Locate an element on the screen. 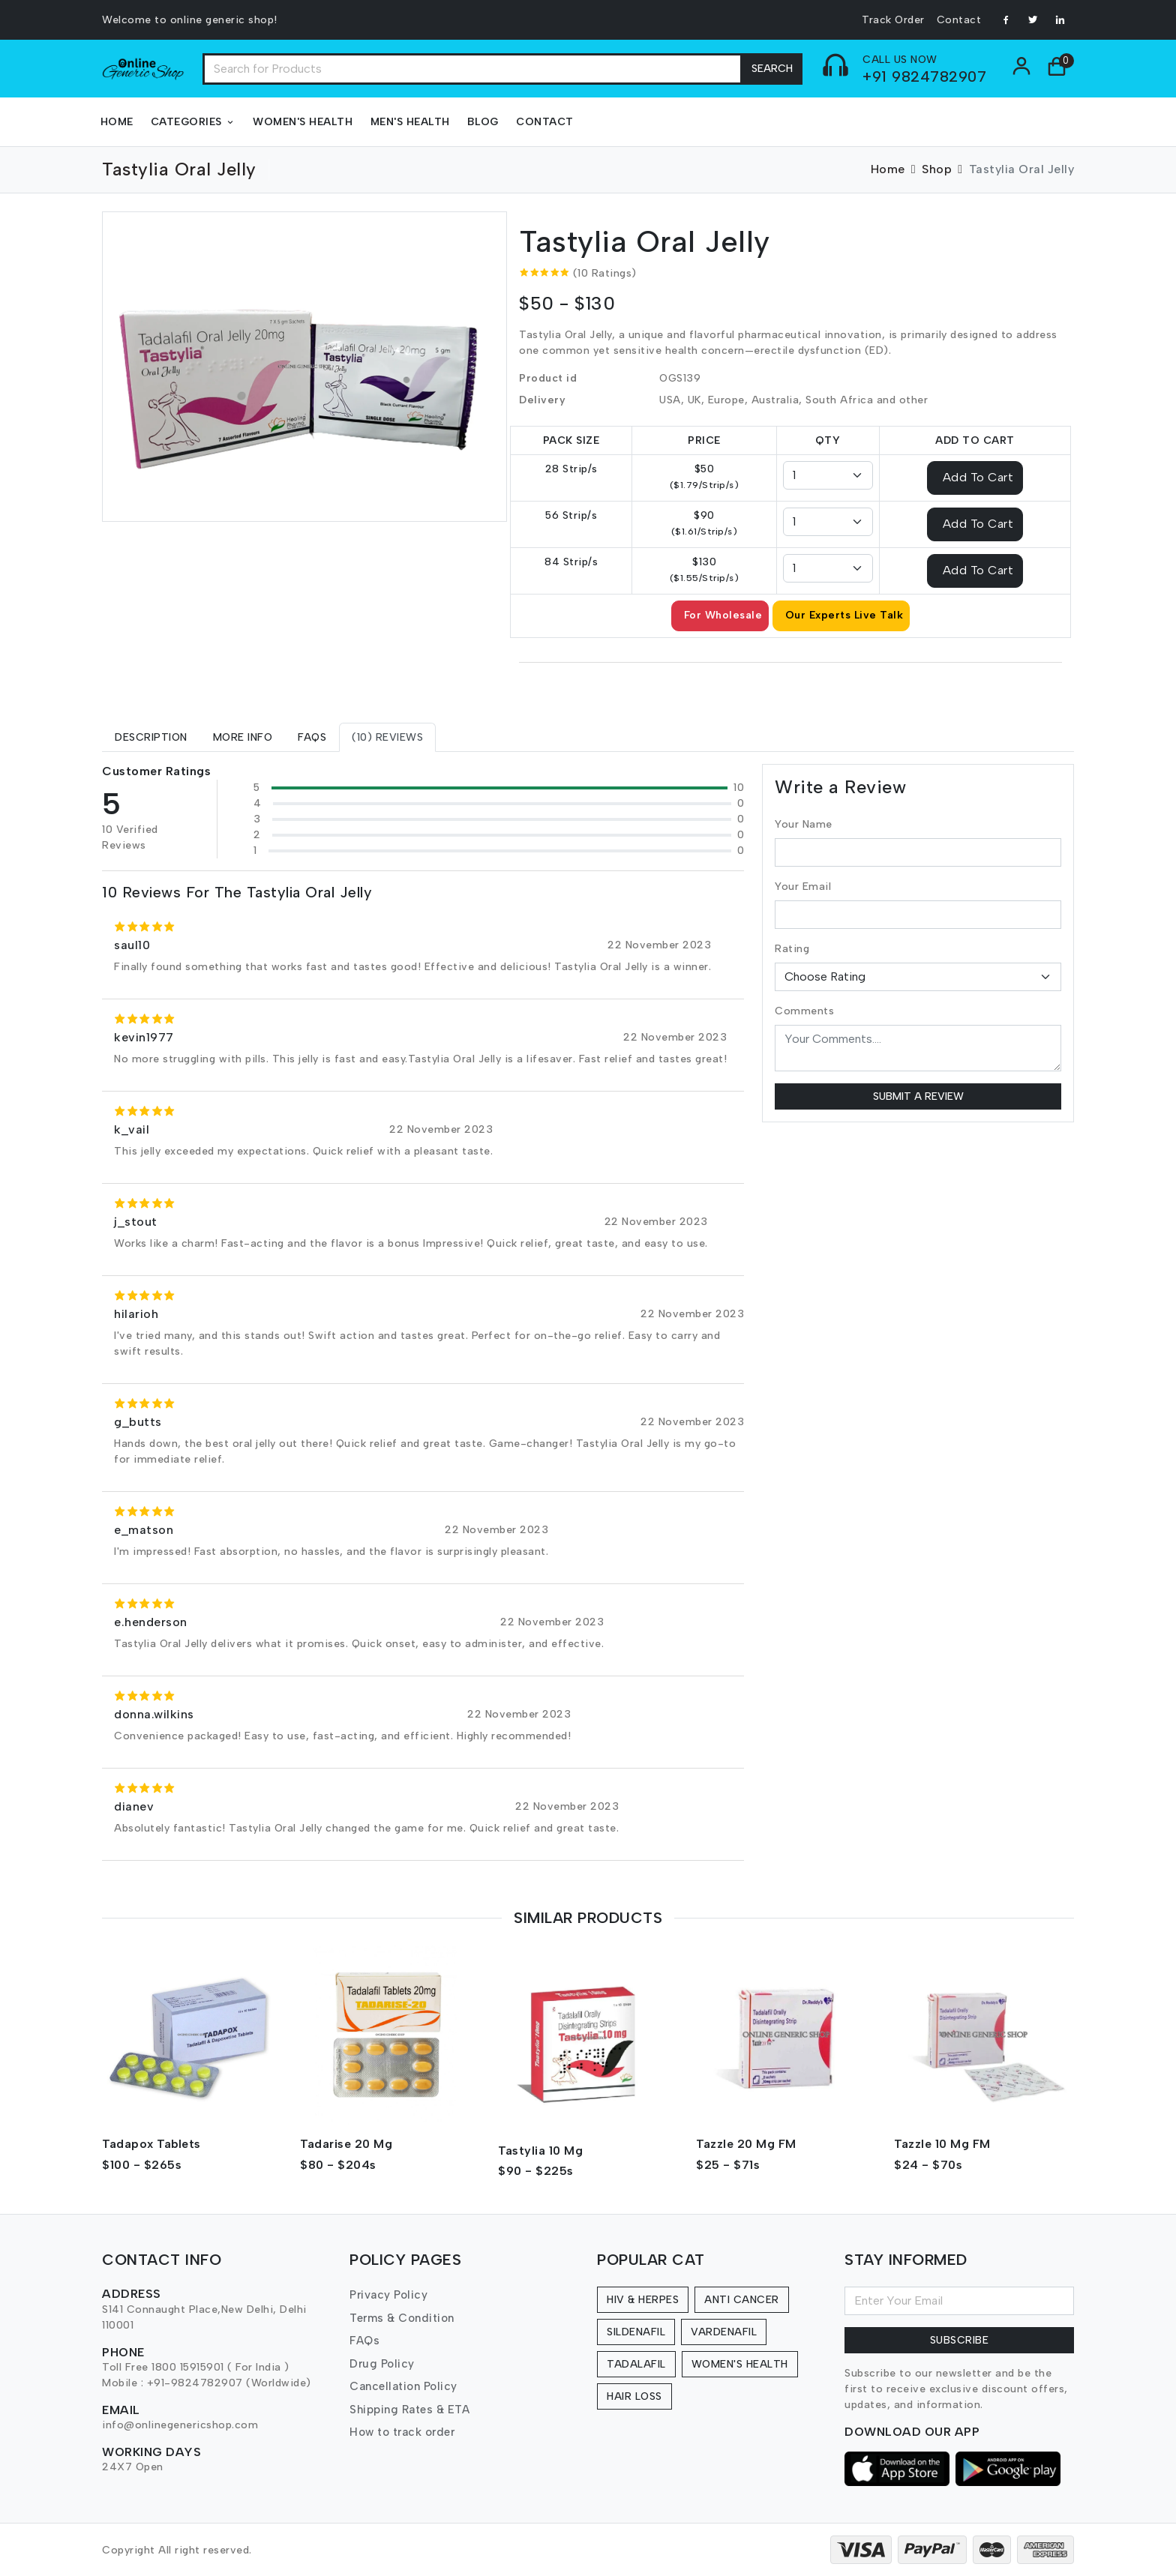 The height and width of the screenshot is (2576, 1176). Track Order is located at coordinates (893, 19).